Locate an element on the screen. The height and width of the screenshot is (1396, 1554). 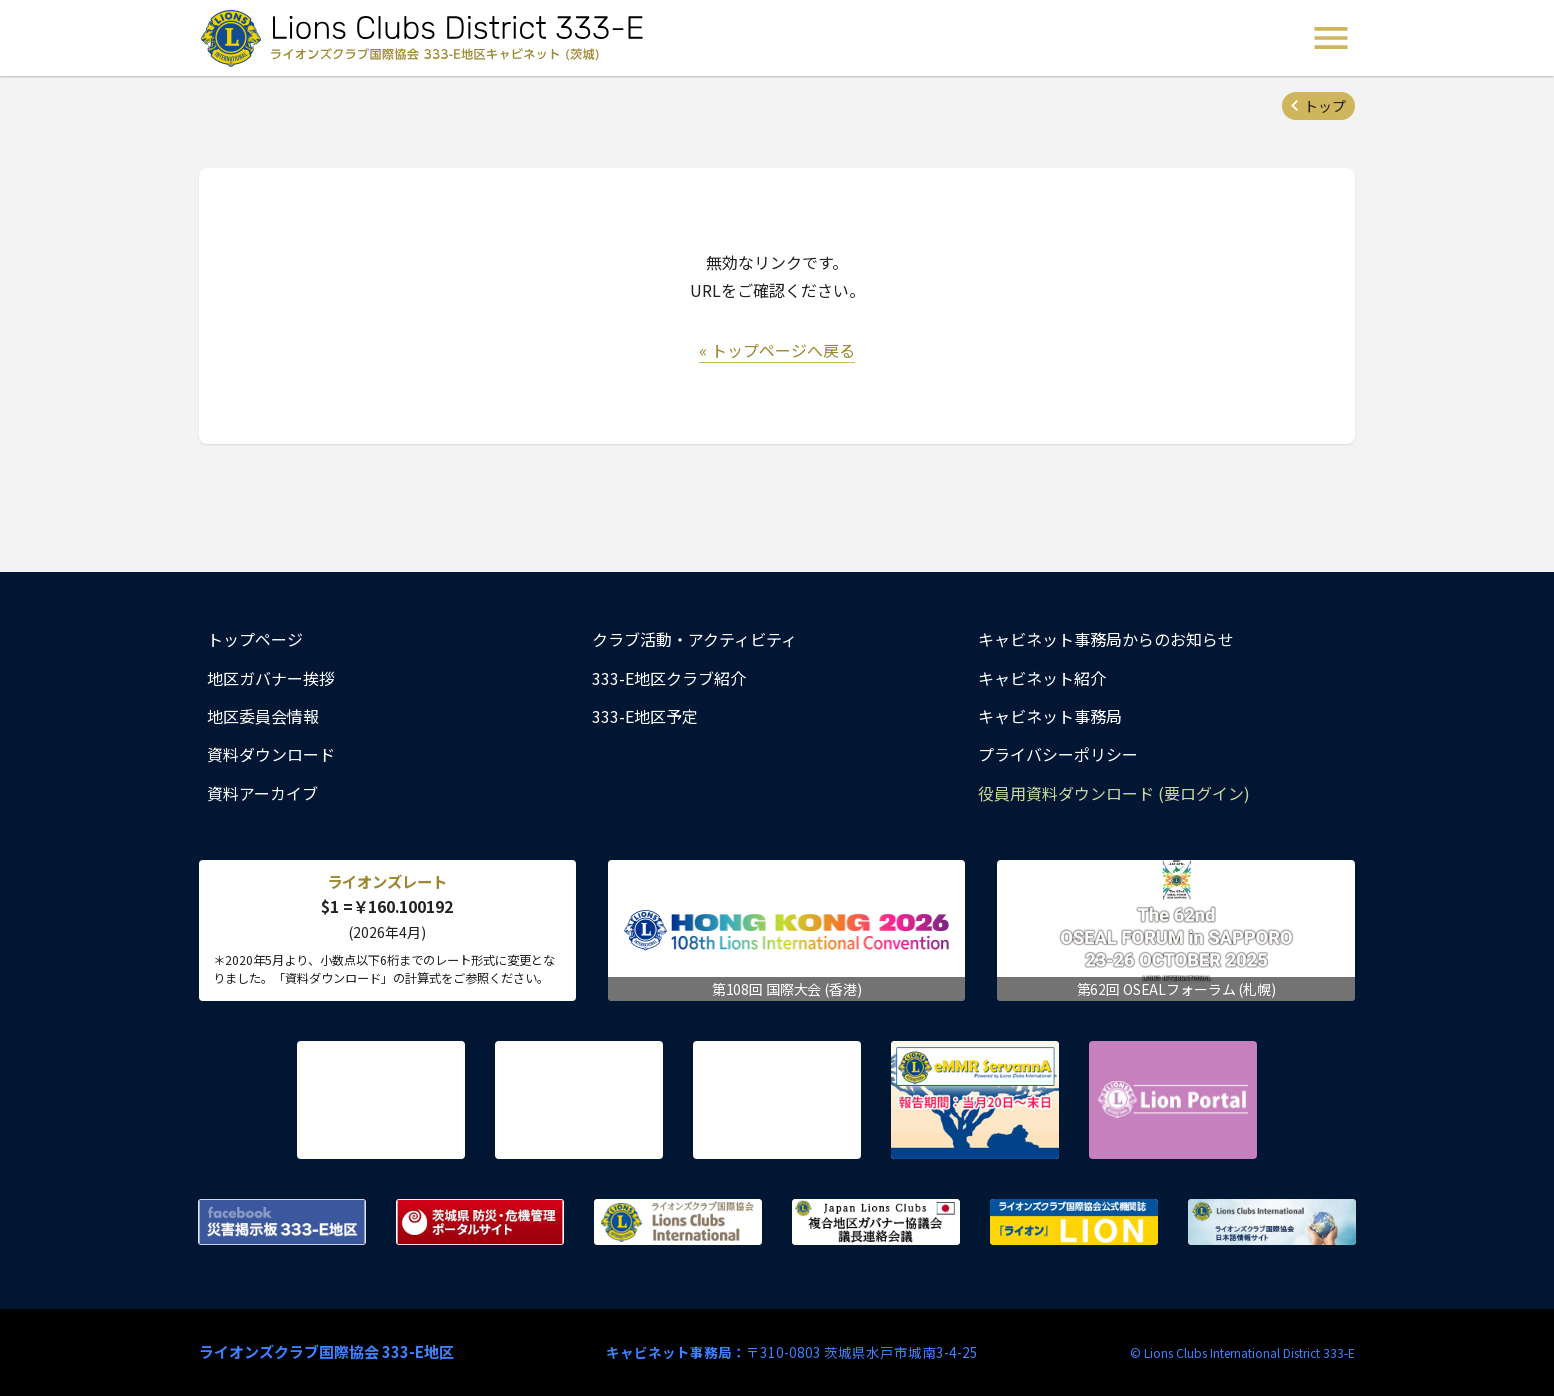
Facebook 災害掲示板 333-E地区 is located at coordinates (282, 1222).